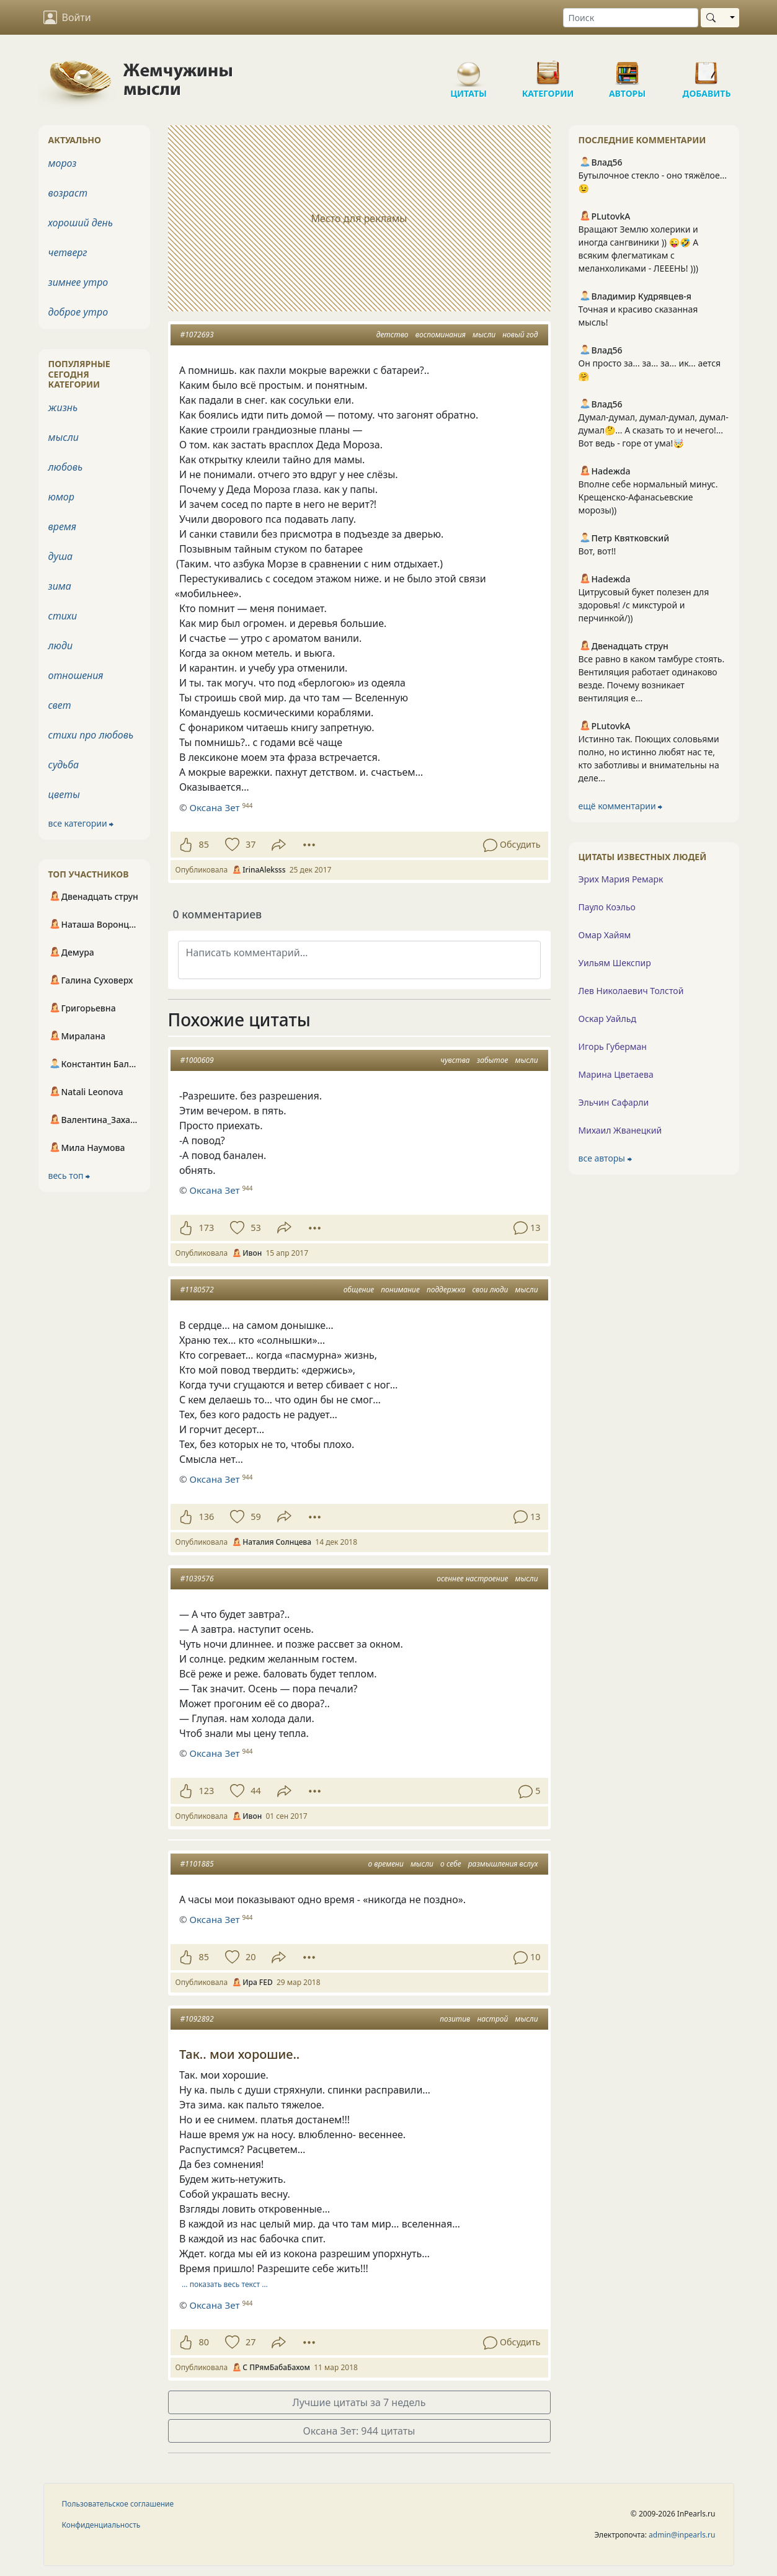  What do you see at coordinates (492, 2019) in the screenshot?
I see `настрой` at bounding box center [492, 2019].